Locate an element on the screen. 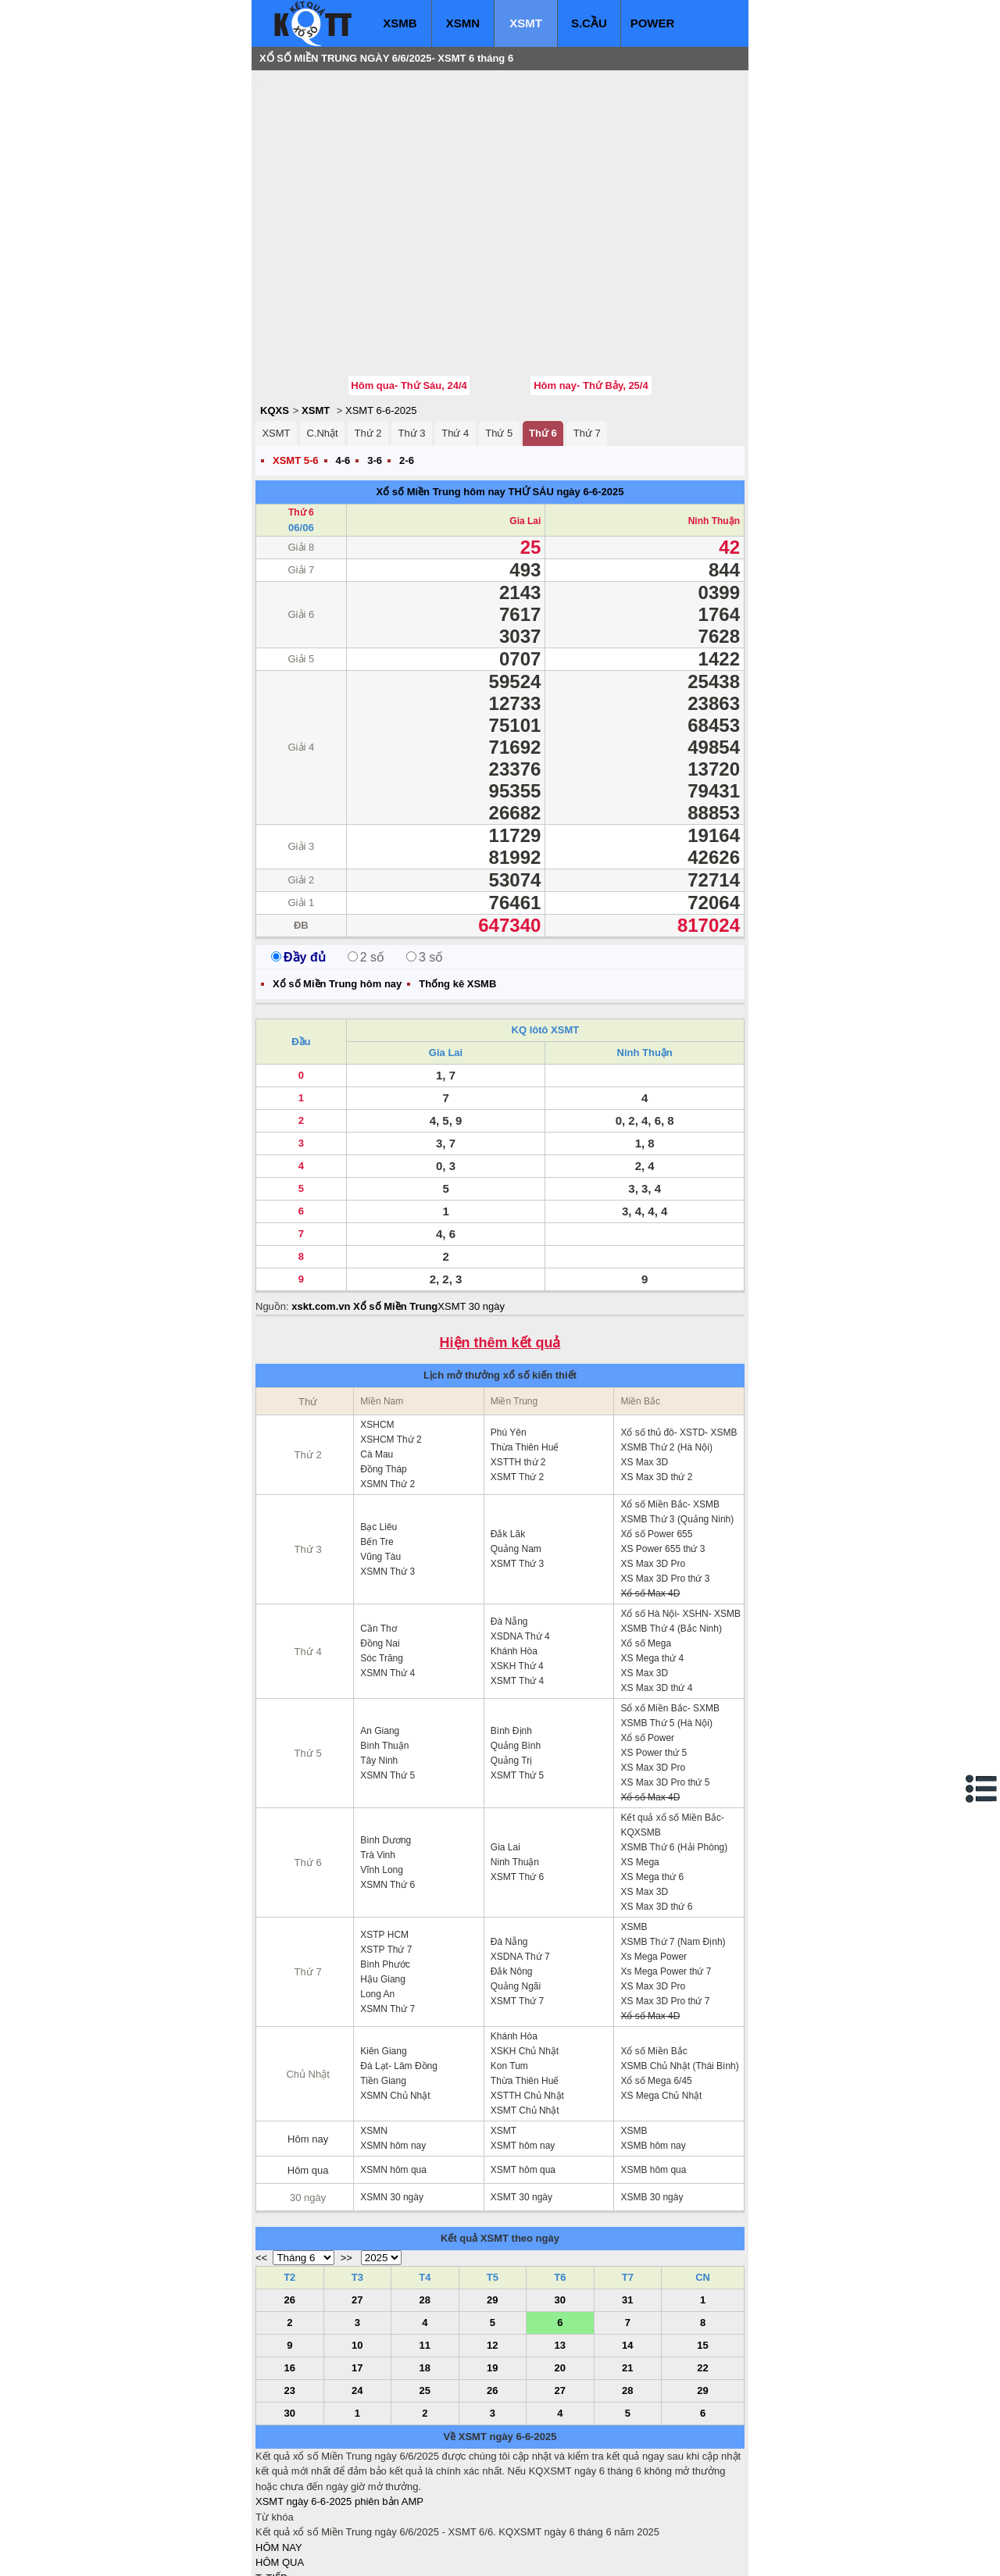 The height and width of the screenshot is (2576, 1000). Cà Mau is located at coordinates (376, 1360).